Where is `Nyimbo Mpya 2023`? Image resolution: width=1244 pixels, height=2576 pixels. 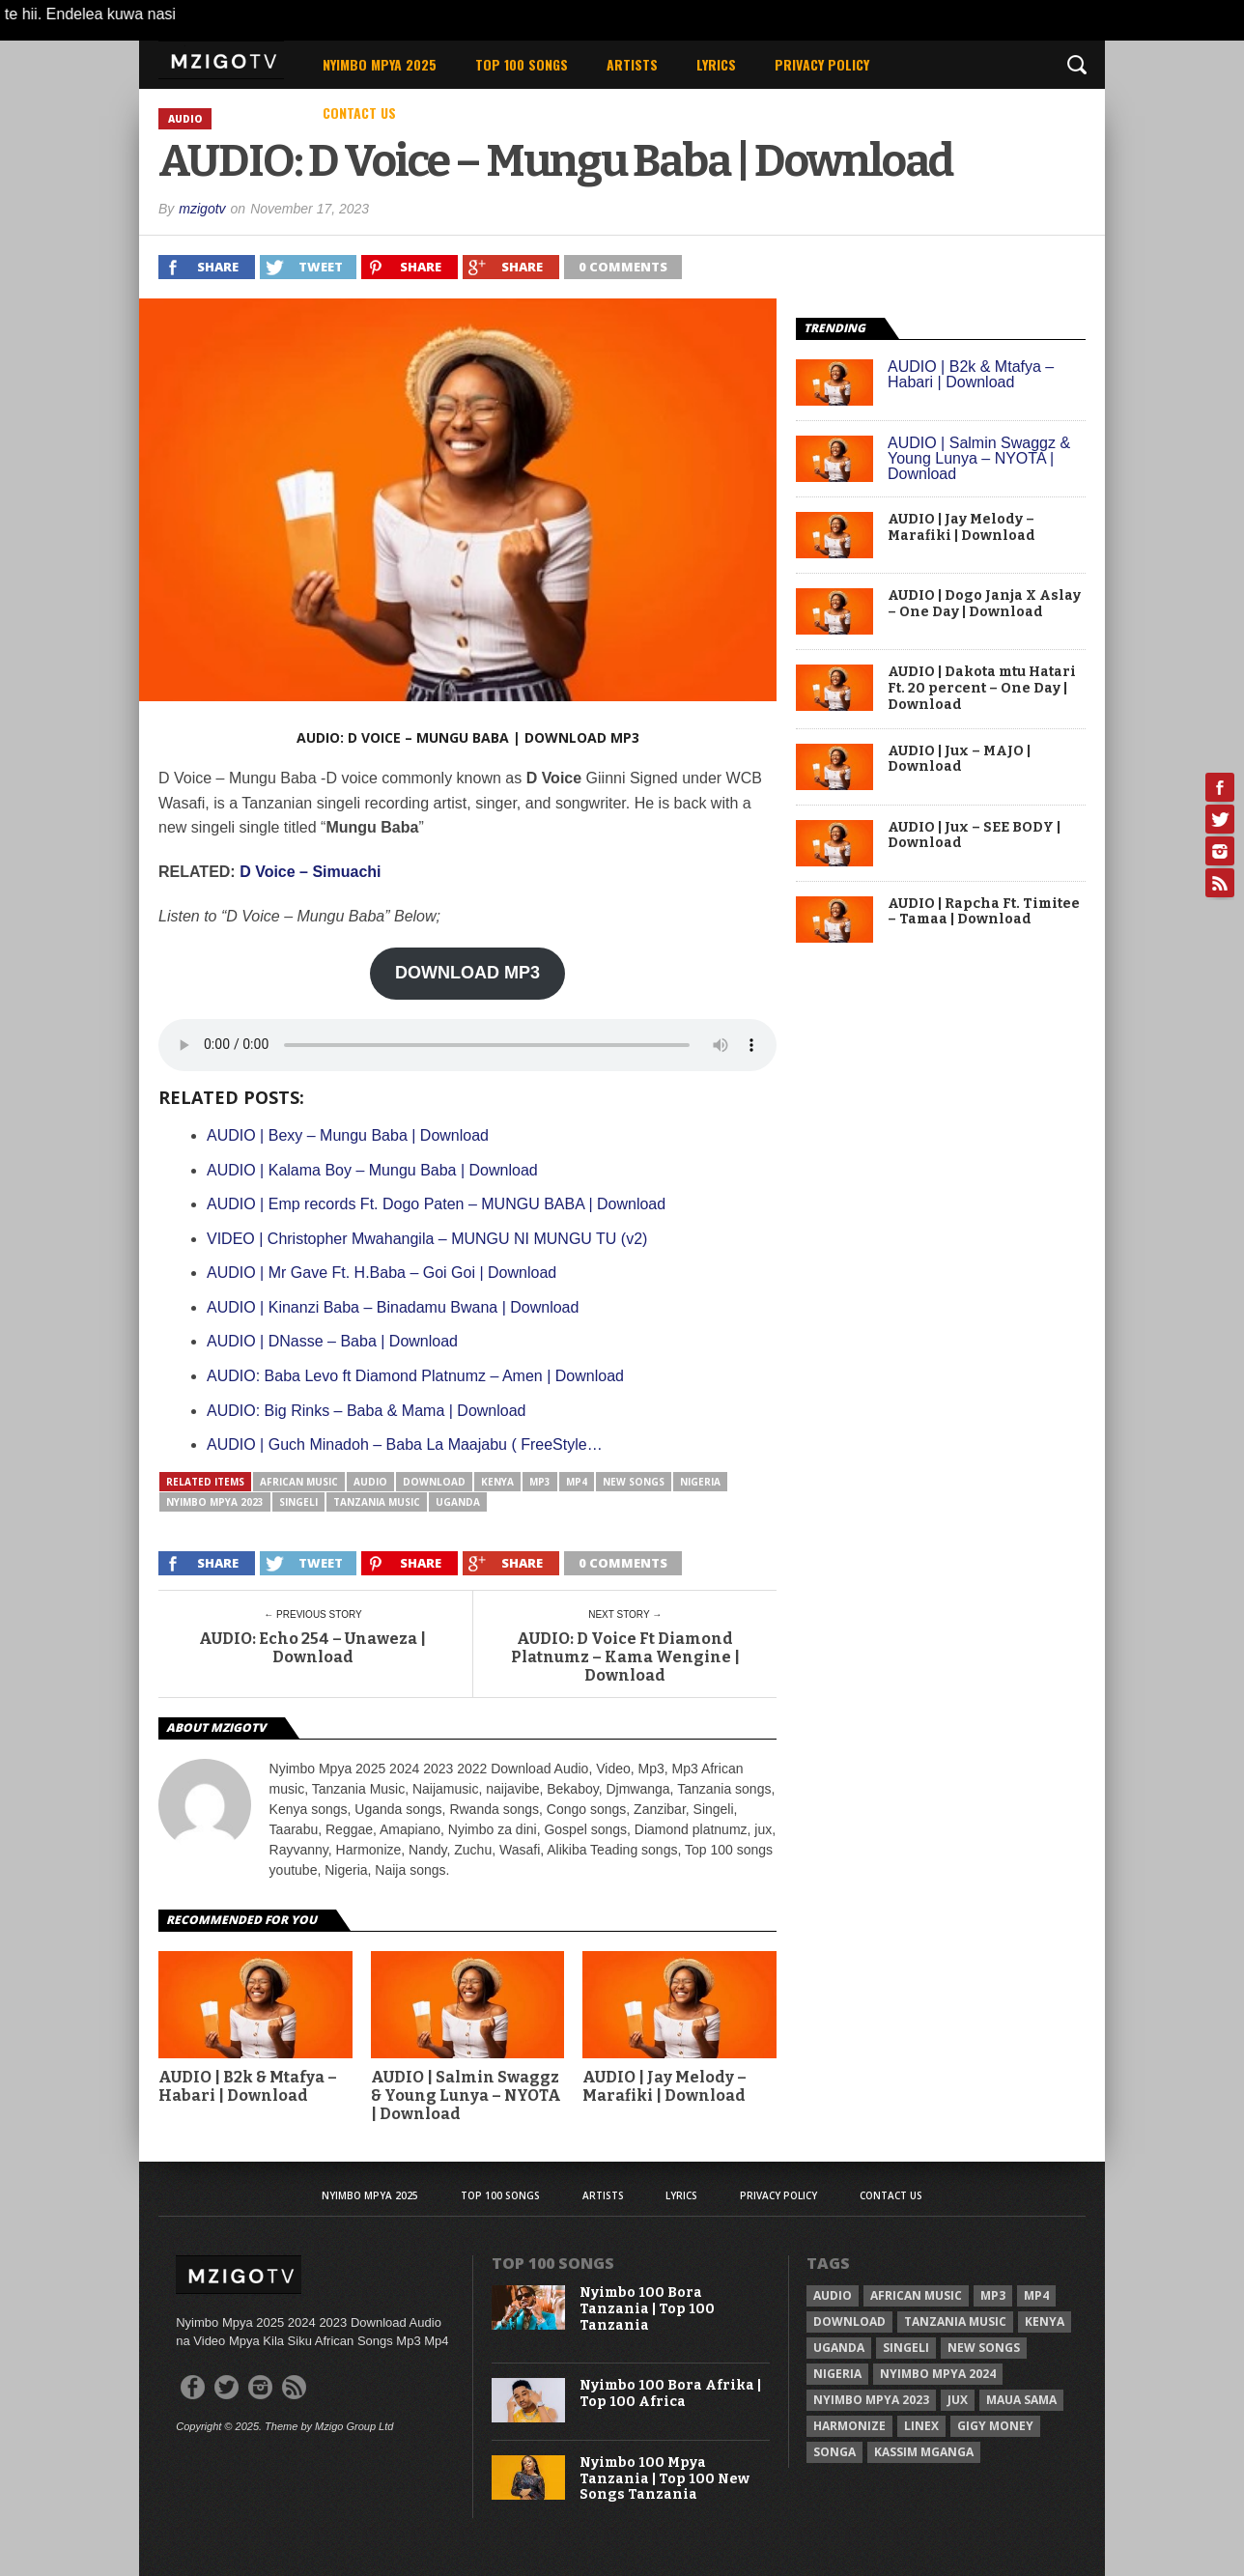
Nyimbo Mpya 2023 is located at coordinates (215, 1502).